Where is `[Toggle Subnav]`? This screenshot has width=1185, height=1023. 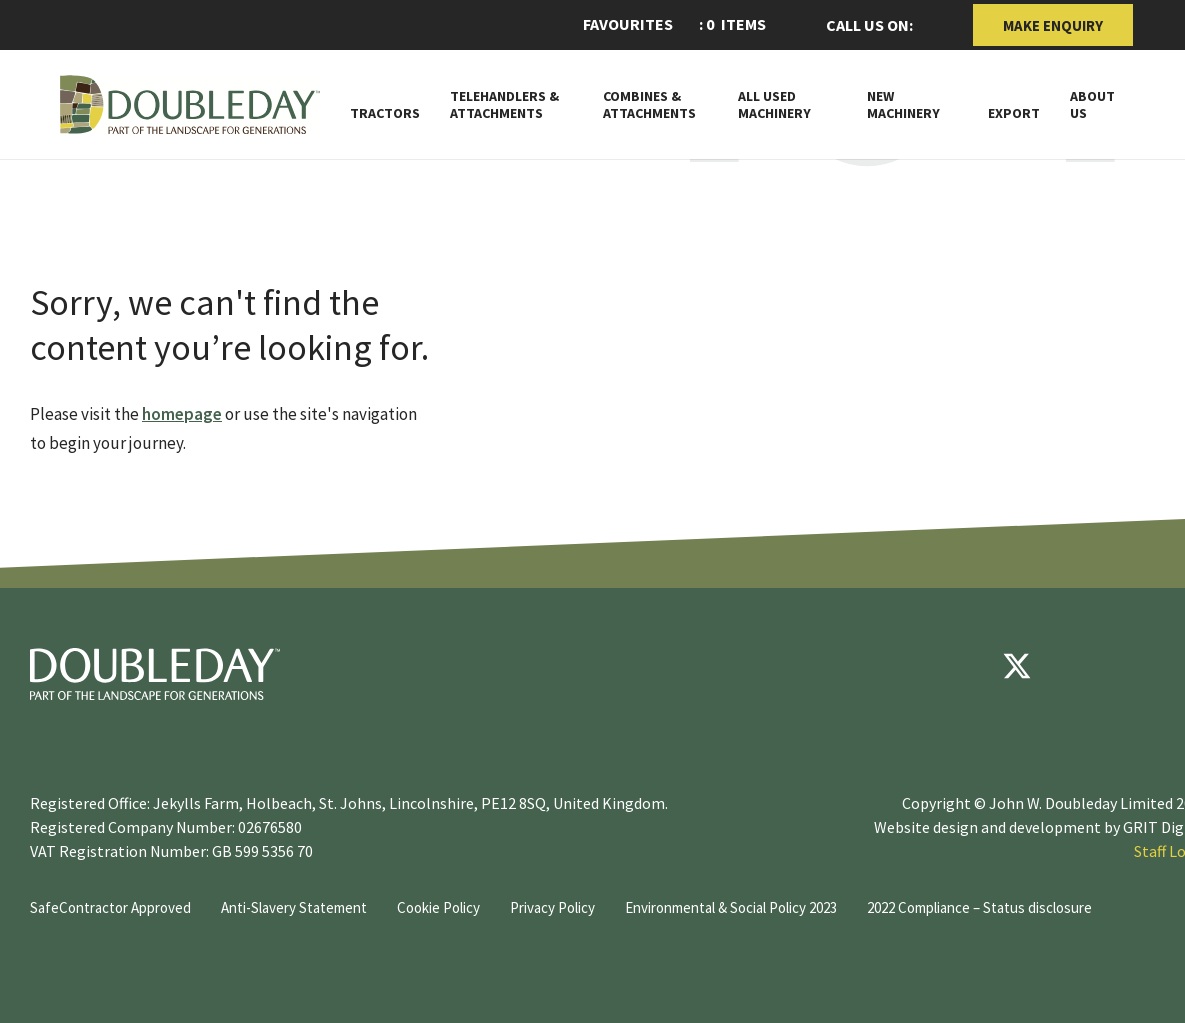
[Toggle Subnav] is located at coordinates (828, 112).